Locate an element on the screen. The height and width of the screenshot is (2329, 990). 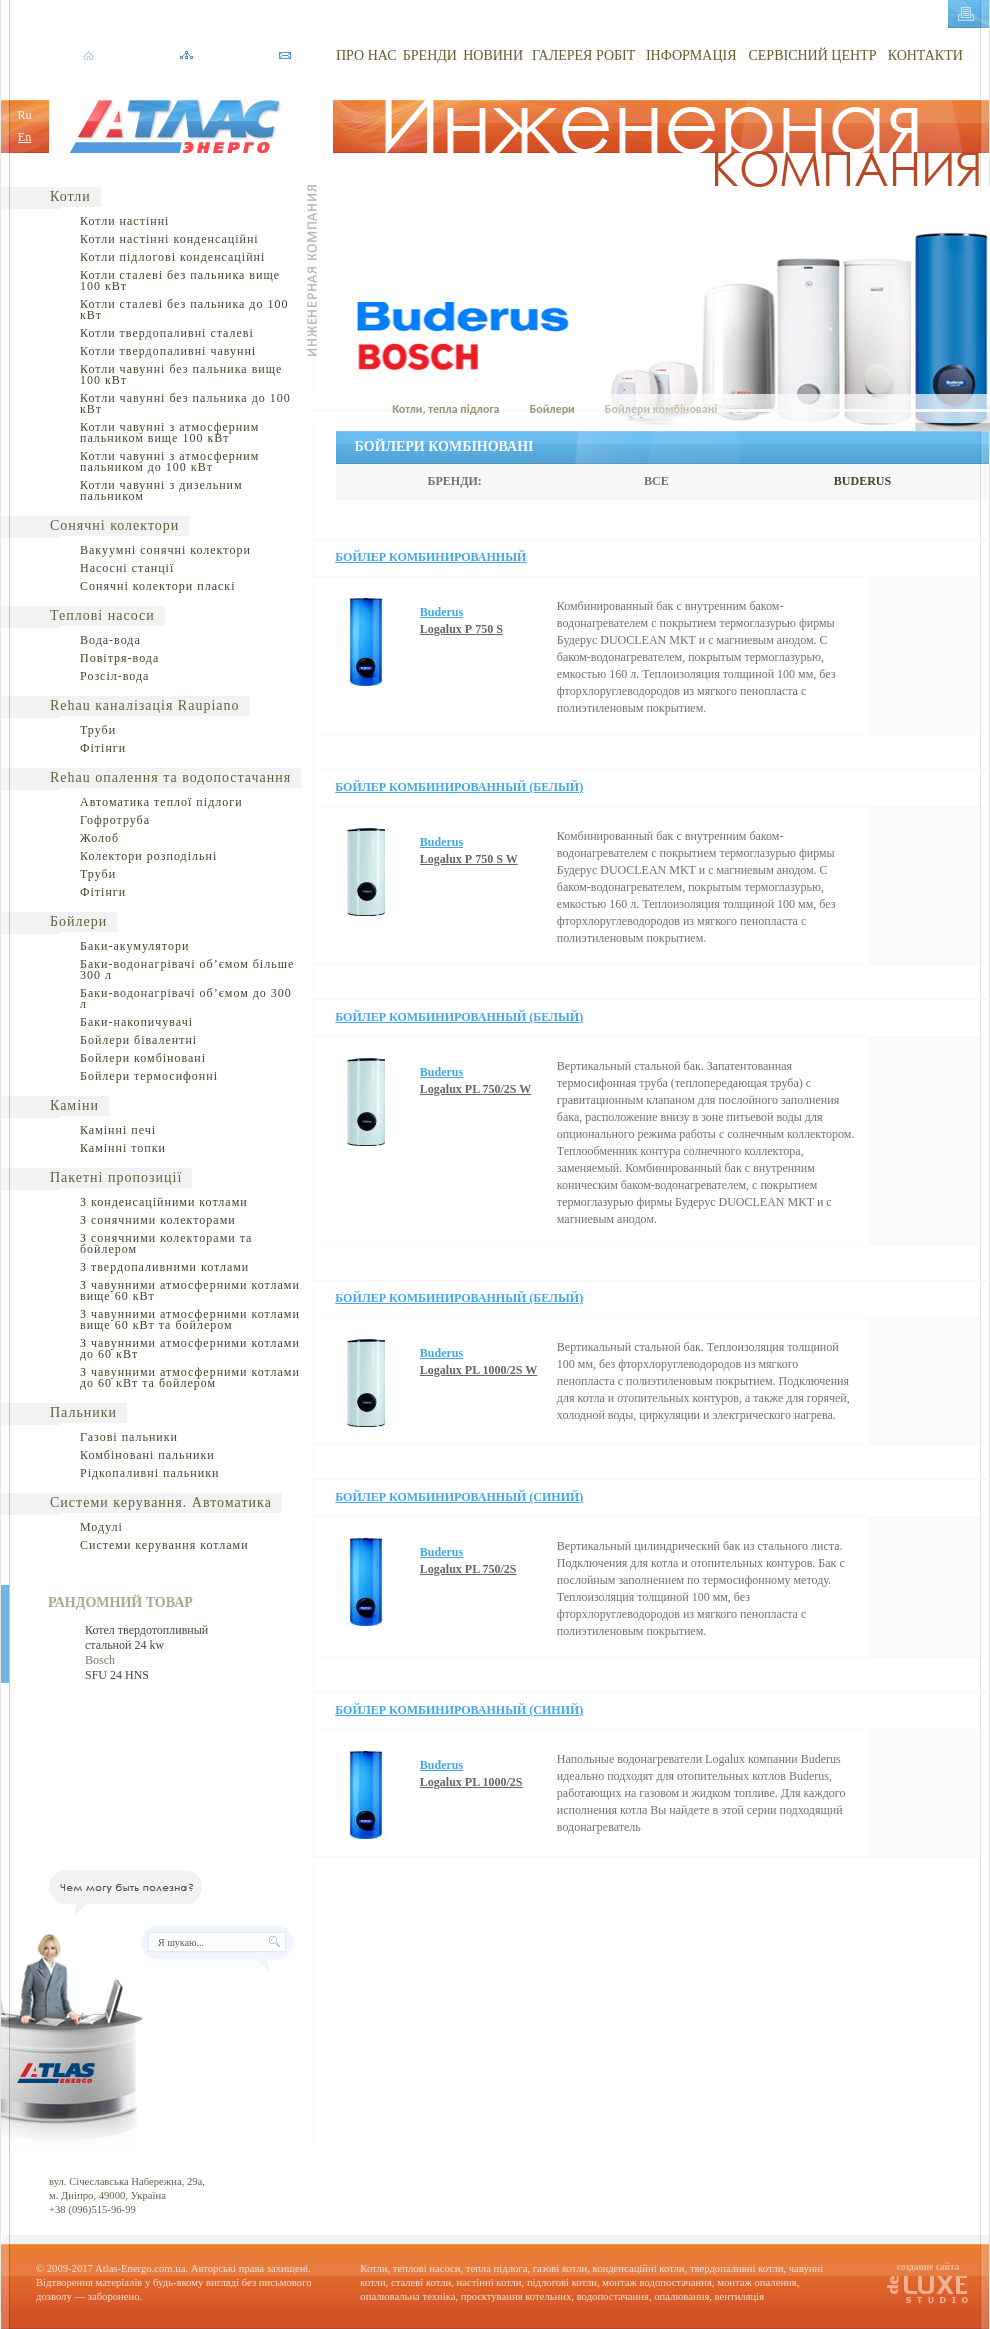
Насосні станції is located at coordinates (127, 568).